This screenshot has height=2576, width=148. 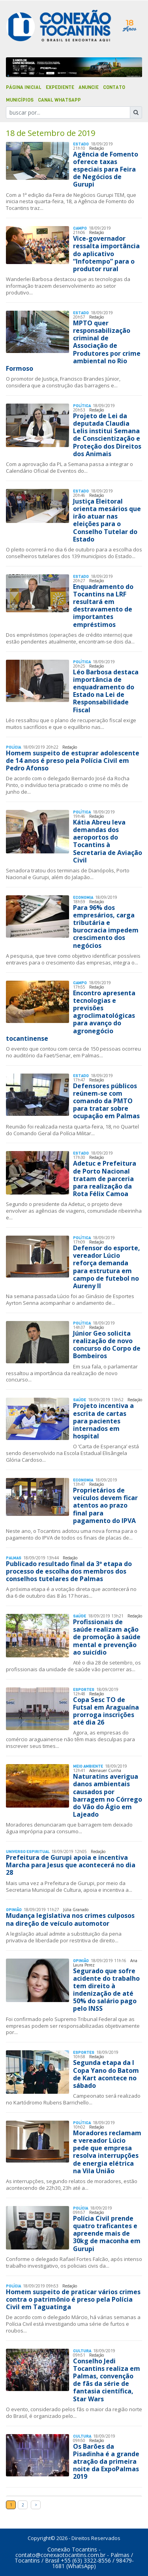 What do you see at coordinates (72, 2549) in the screenshot?
I see `Conexão Tocantins` at bounding box center [72, 2549].